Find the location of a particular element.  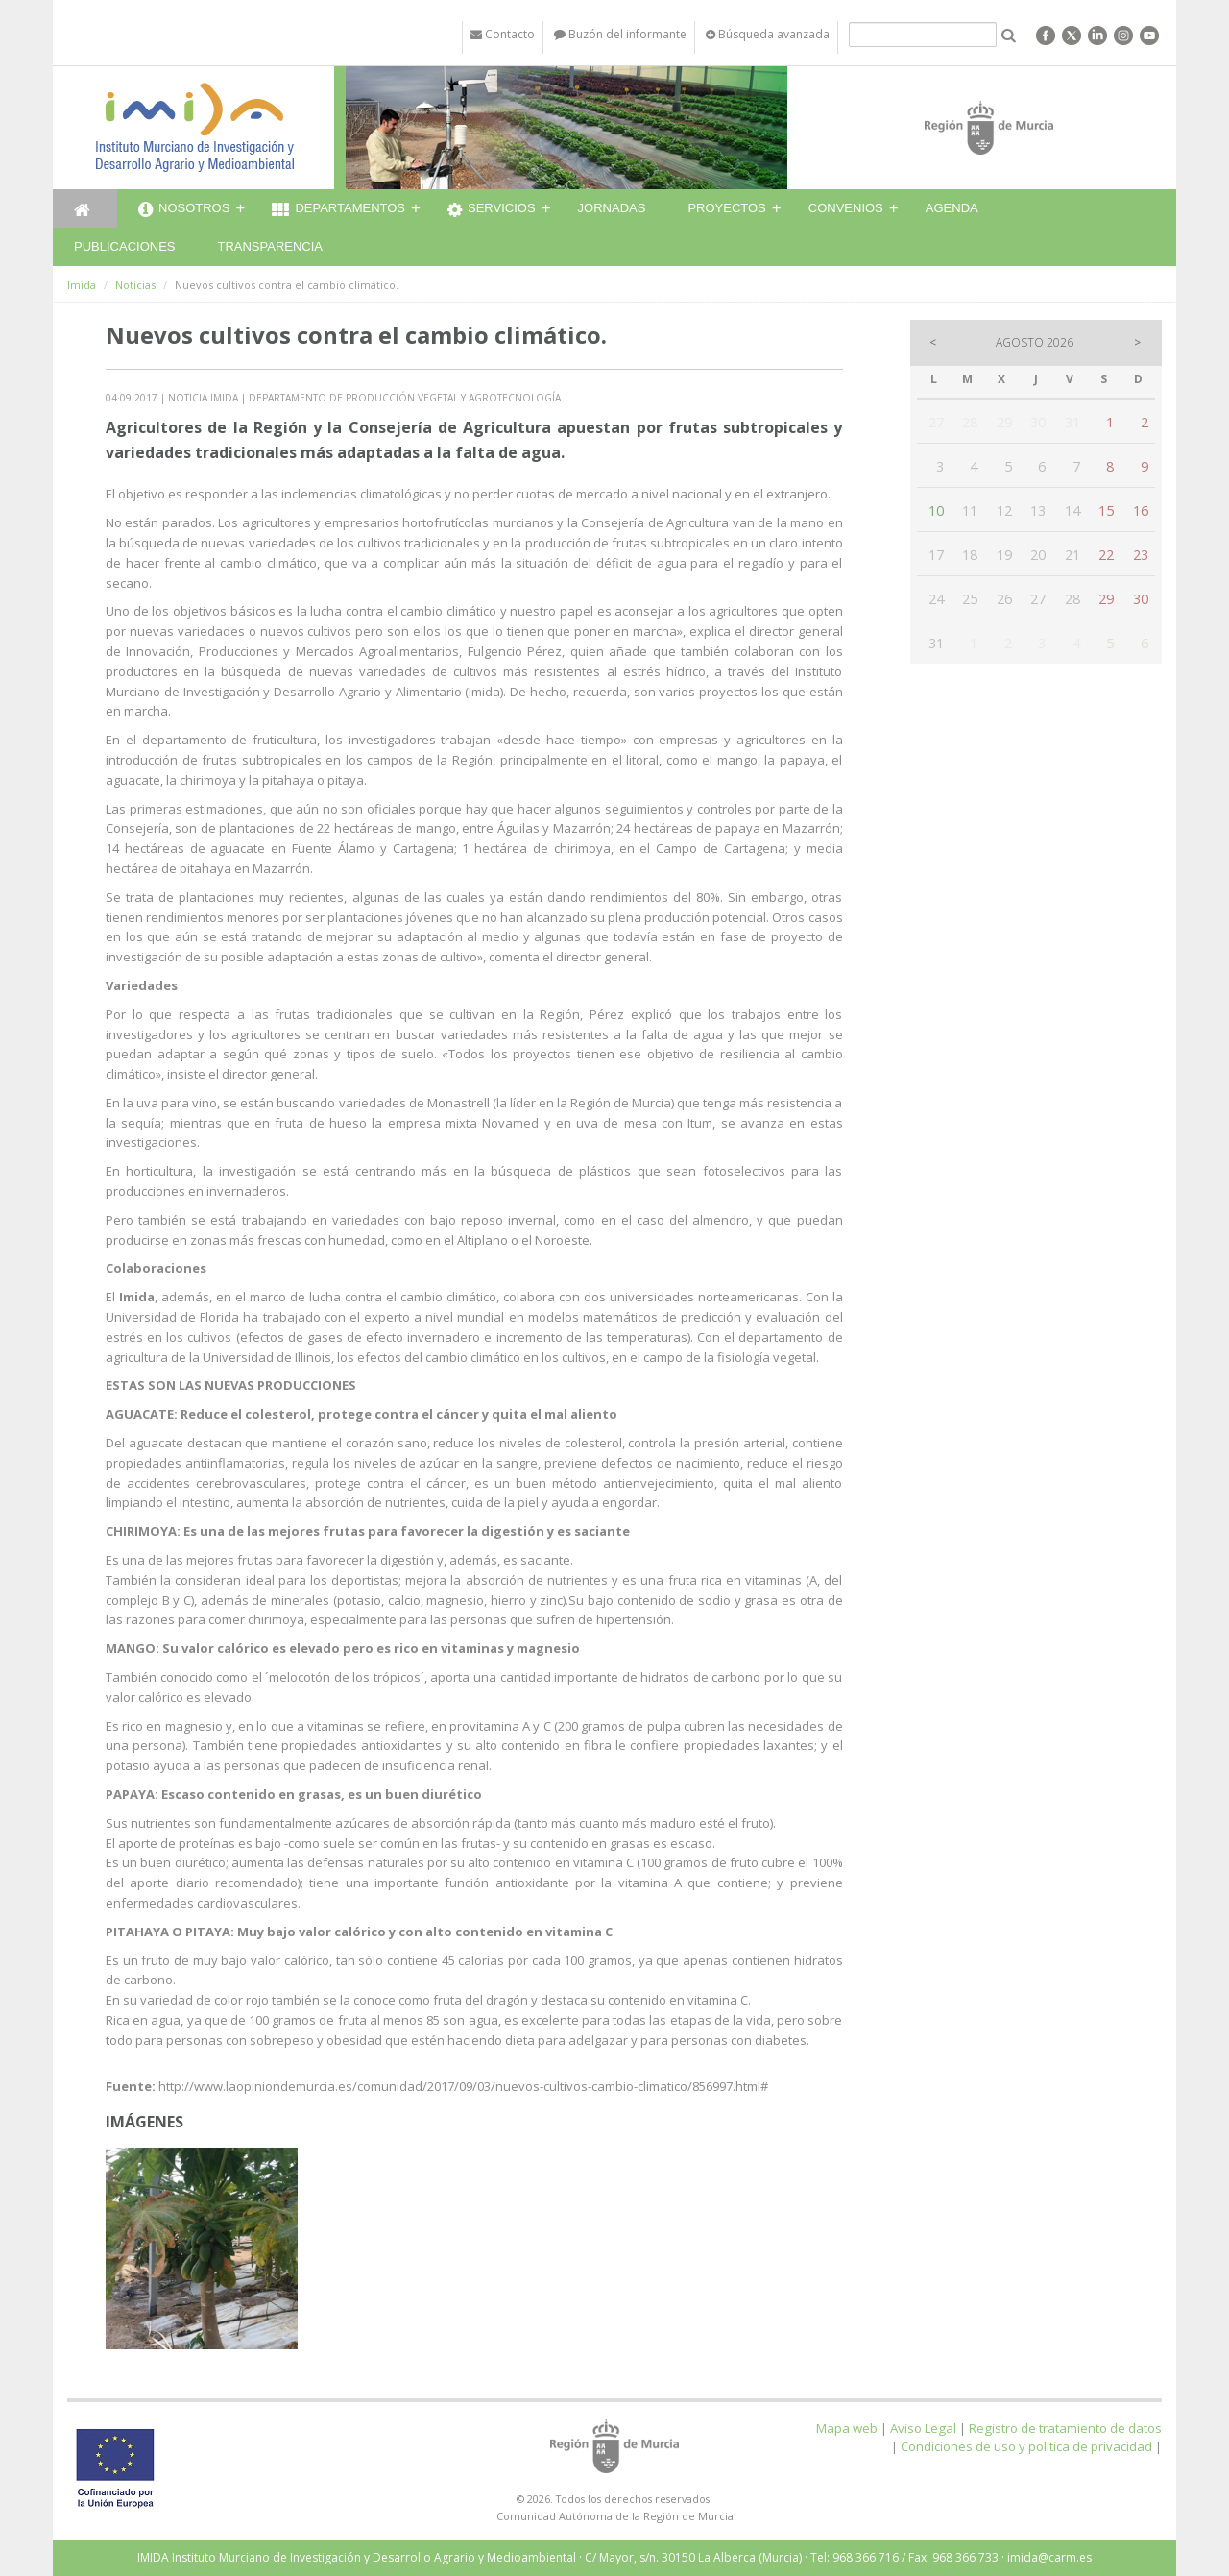

Mapa web is located at coordinates (847, 2428).